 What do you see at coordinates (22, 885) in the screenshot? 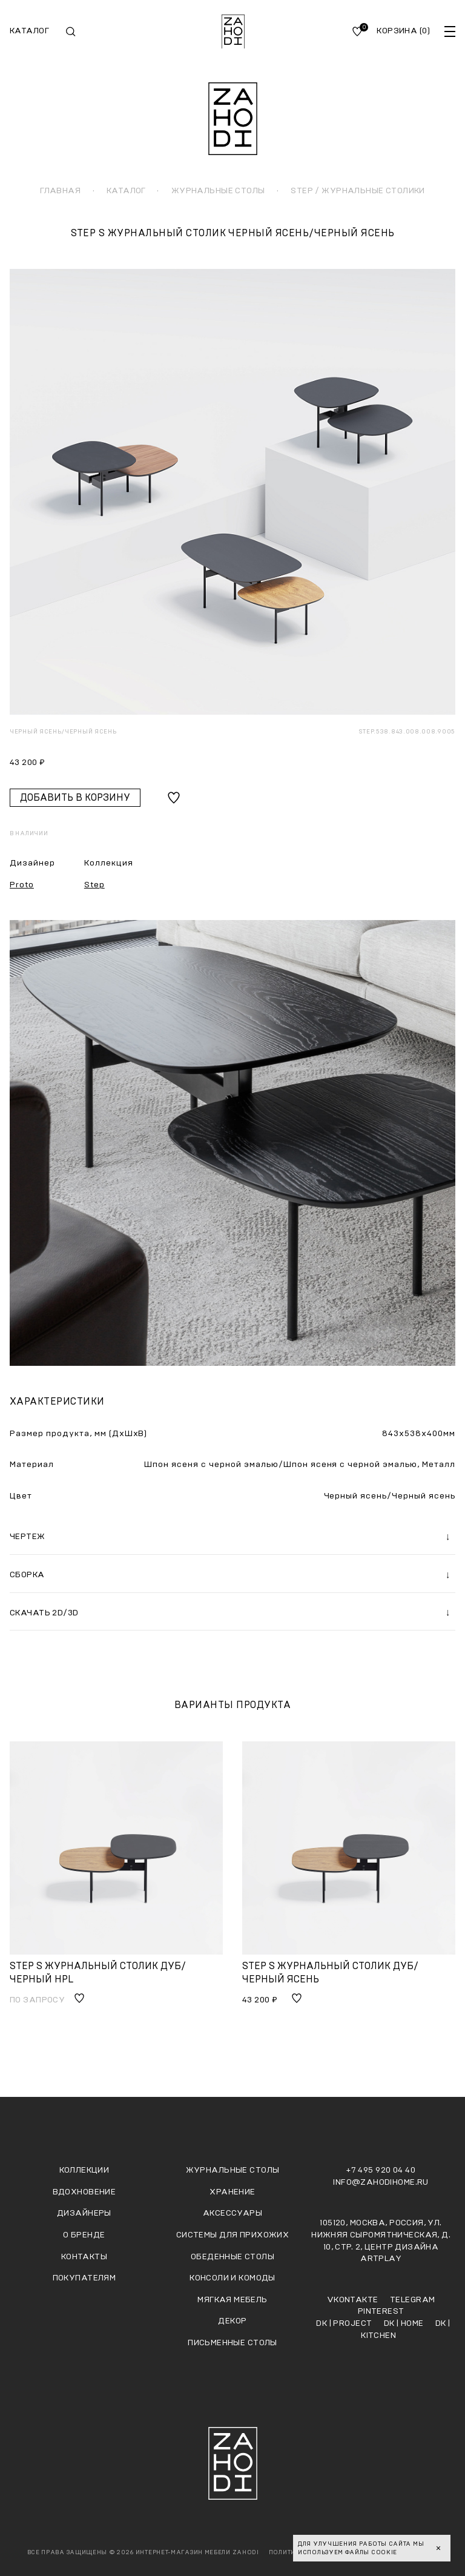
I see `Proto` at bounding box center [22, 885].